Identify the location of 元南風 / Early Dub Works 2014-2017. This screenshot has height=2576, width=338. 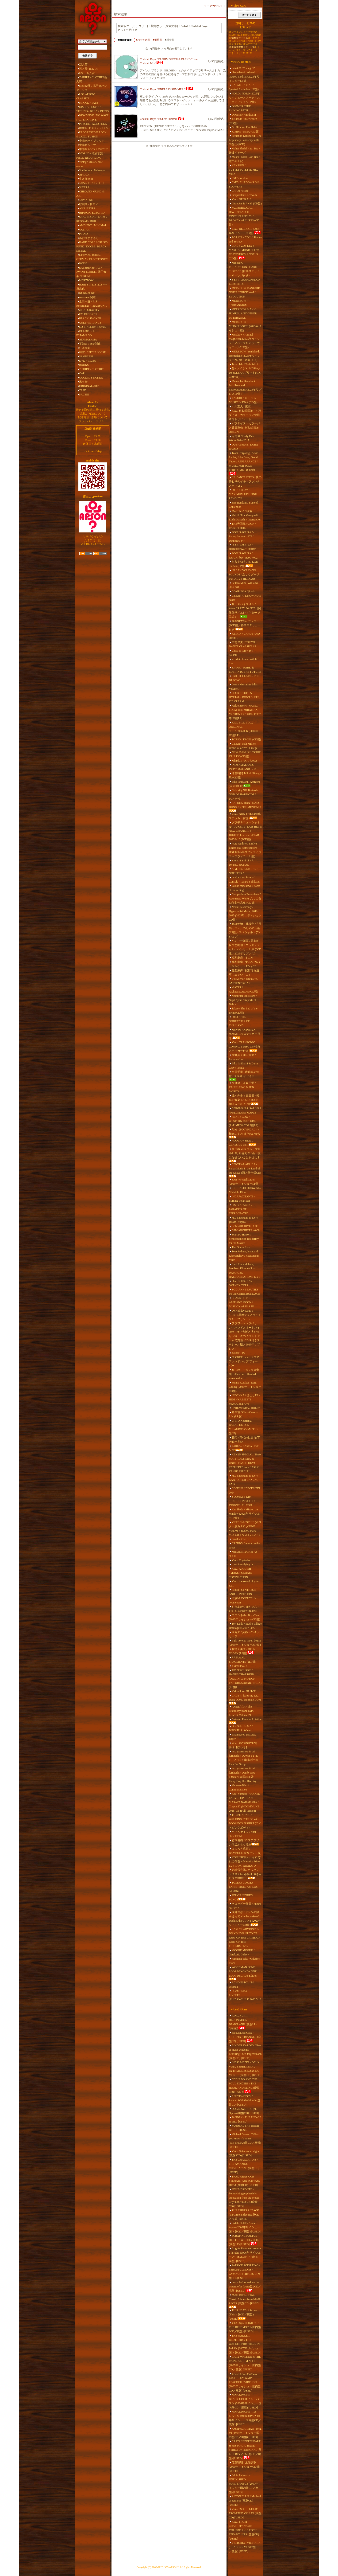
(241, 438).